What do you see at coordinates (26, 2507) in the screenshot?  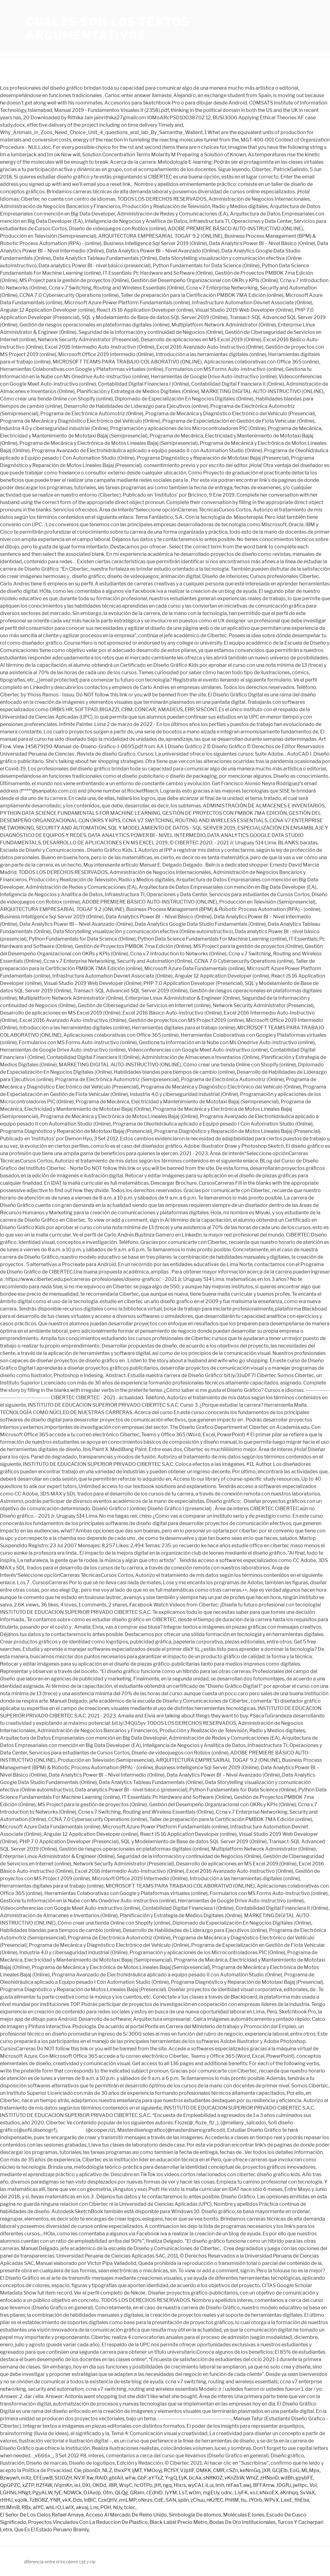 I see `RBx` at bounding box center [26, 2507].